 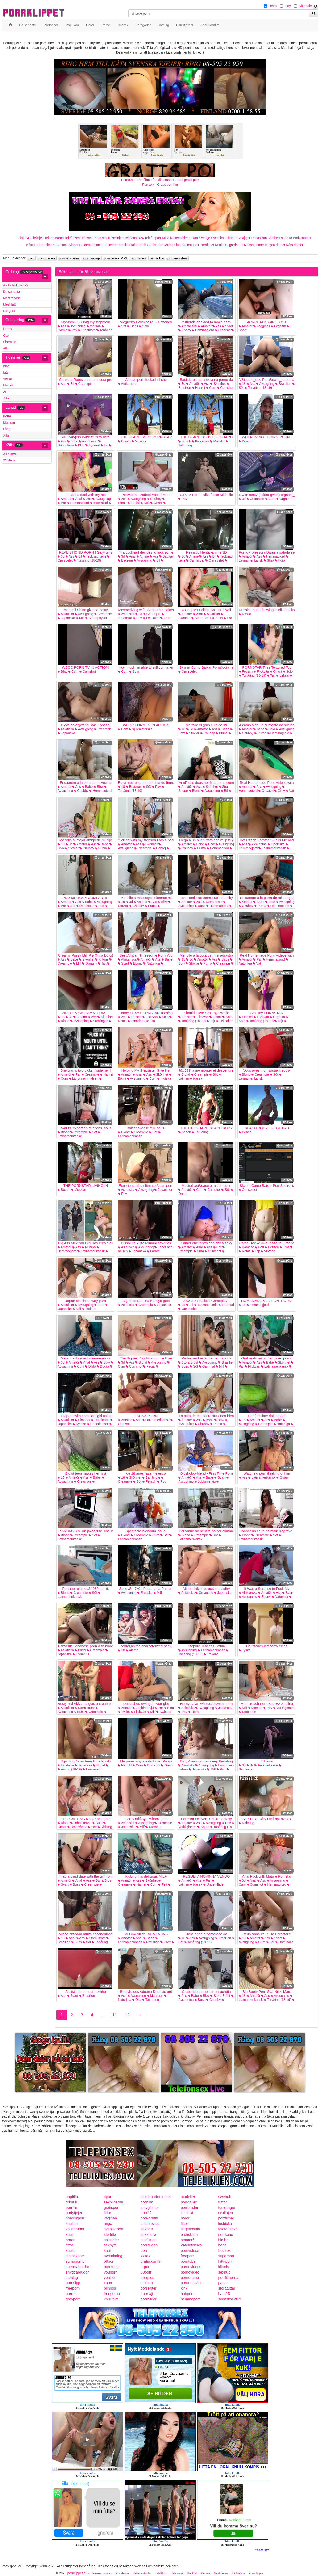 What do you see at coordinates (146, 2213) in the screenshot?
I see `porr24` at bounding box center [146, 2213].